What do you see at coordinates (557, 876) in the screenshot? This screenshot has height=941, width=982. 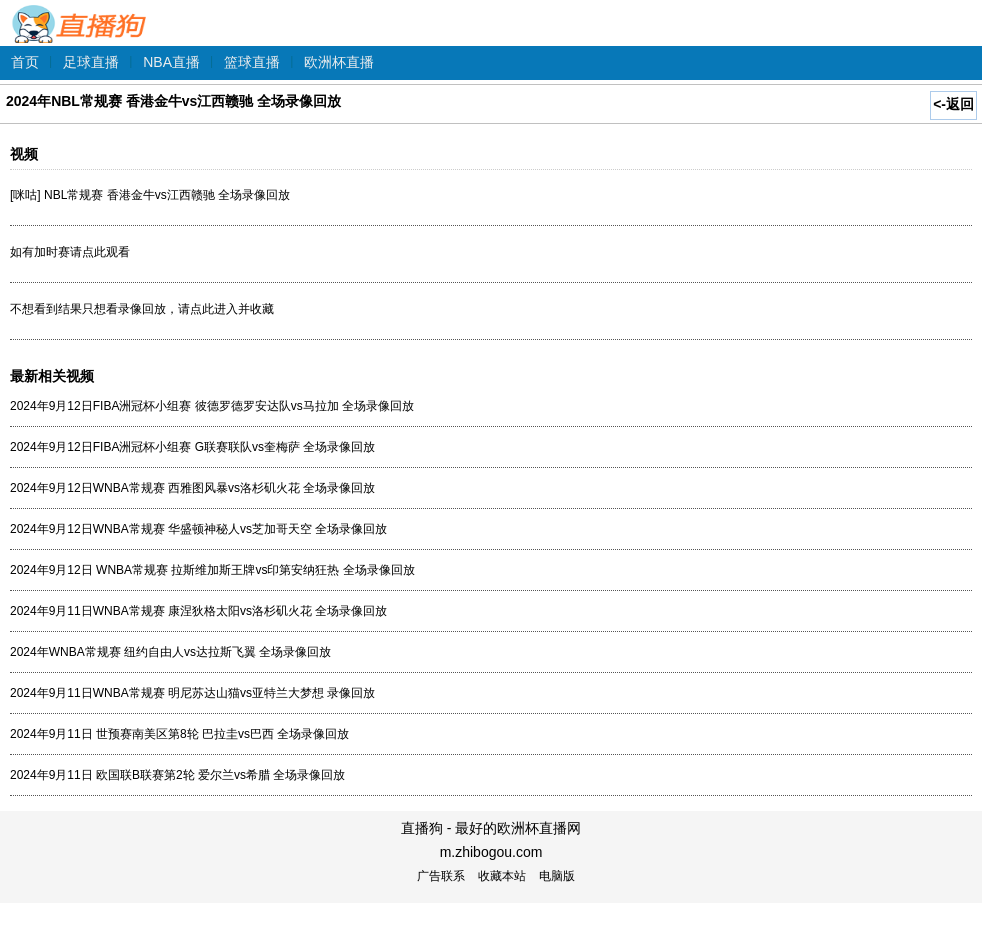 I see `电脑版` at bounding box center [557, 876].